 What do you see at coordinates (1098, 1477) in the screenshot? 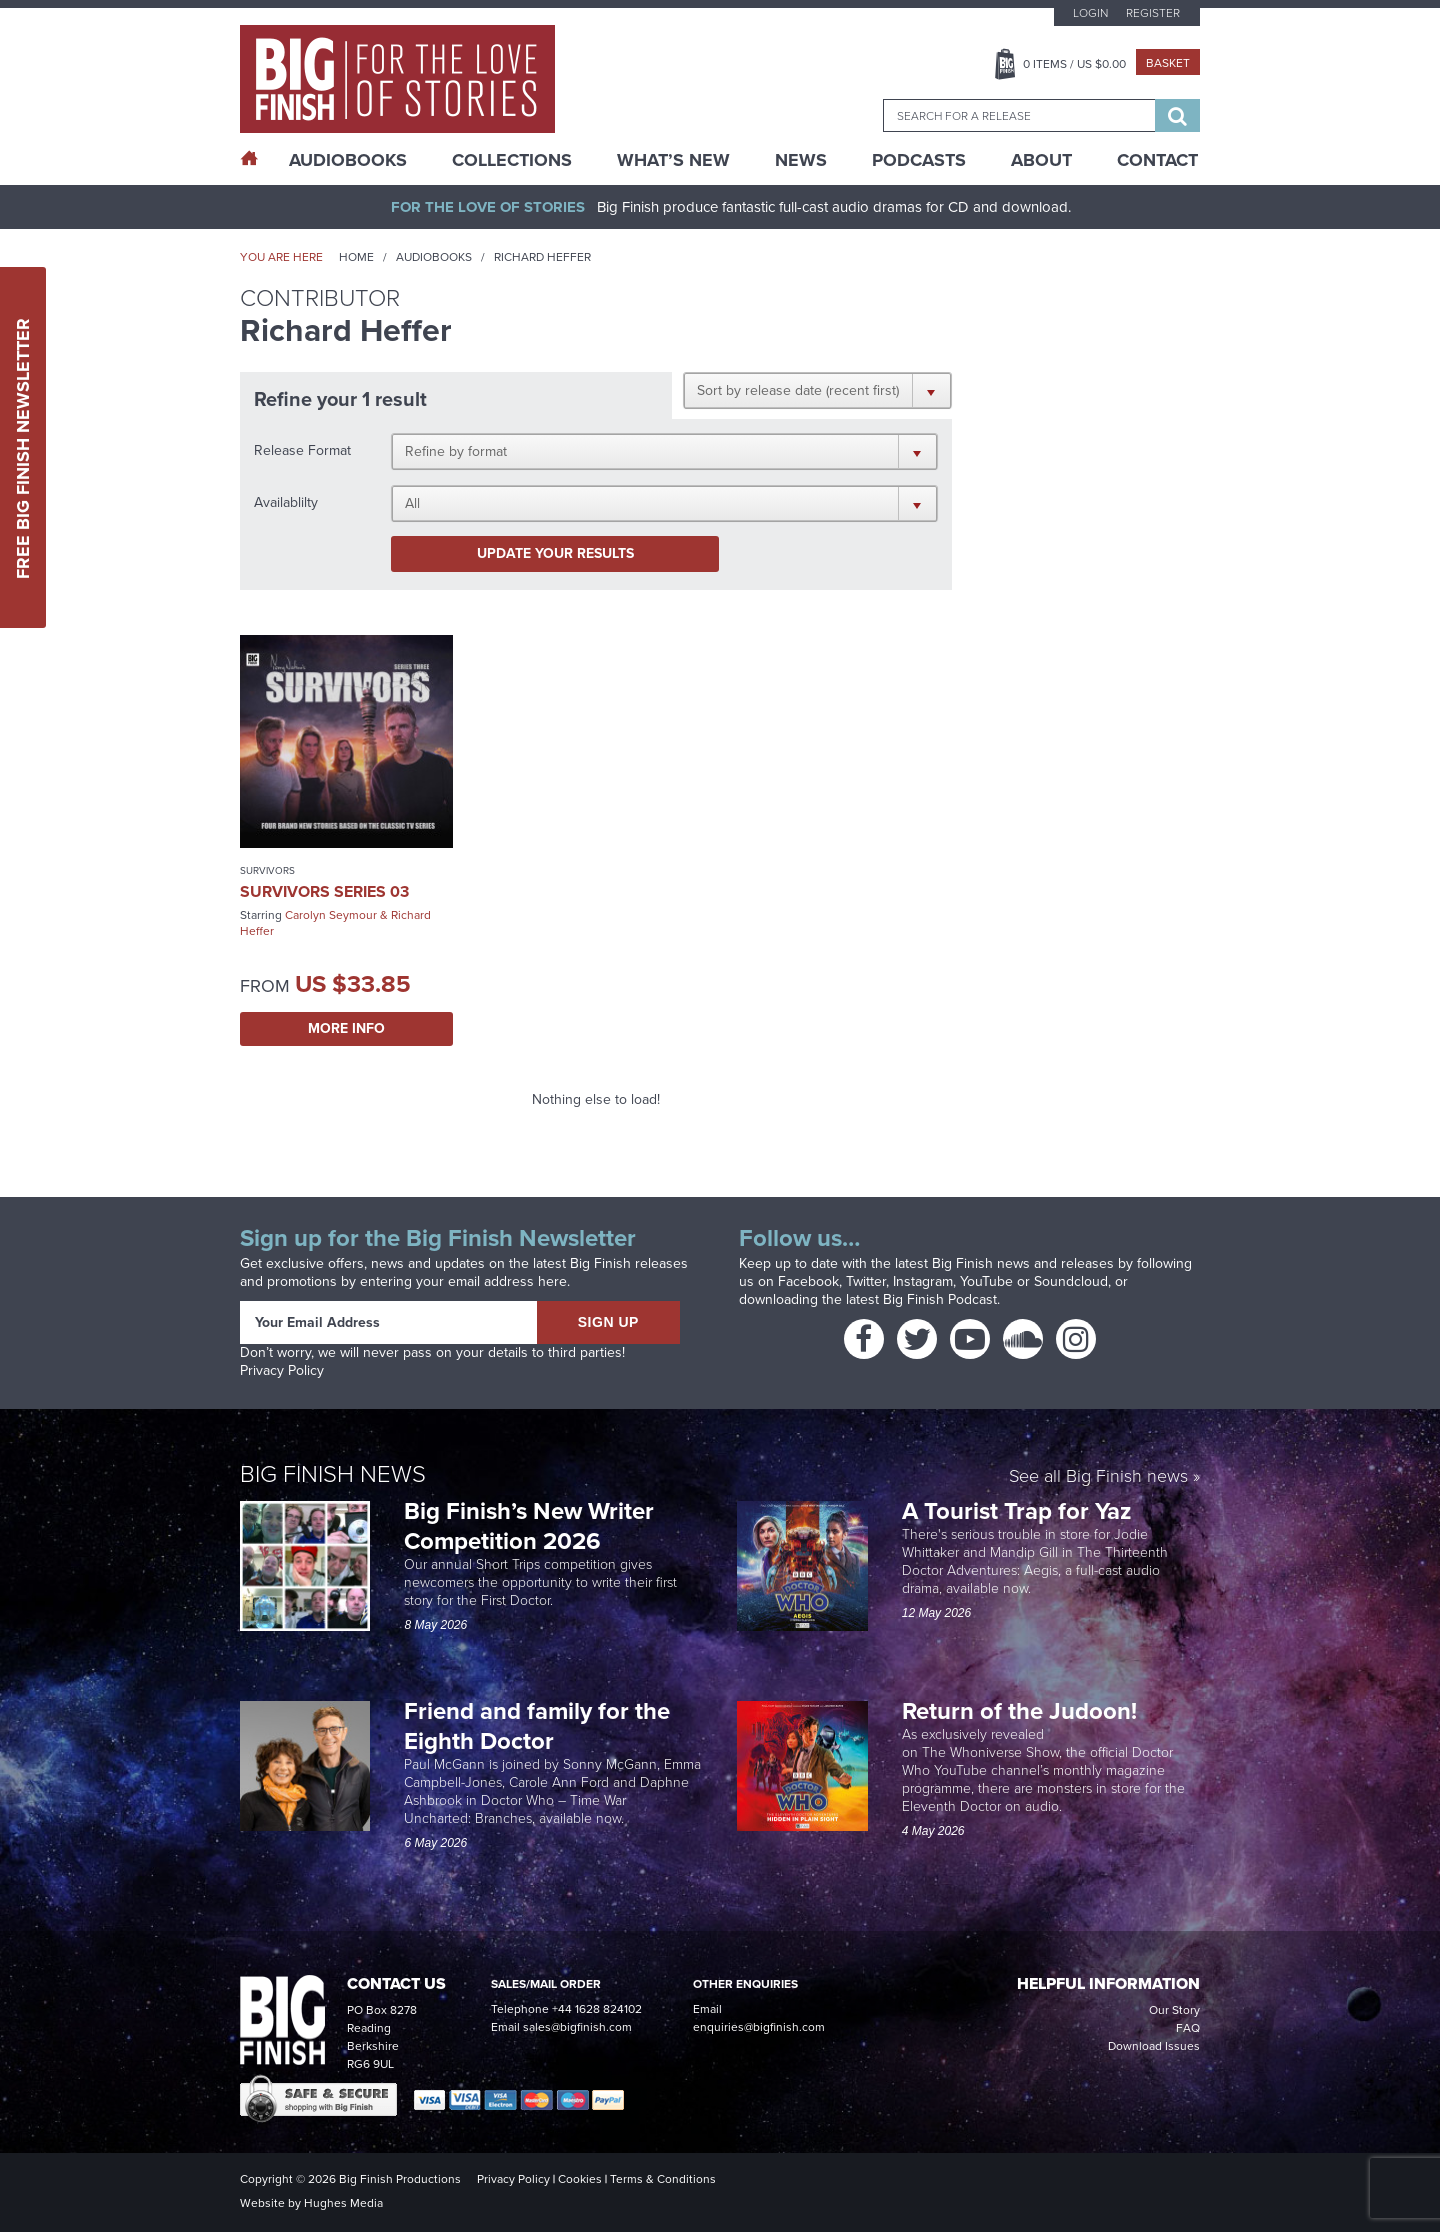
I see `See all Big Finish news` at bounding box center [1098, 1477].